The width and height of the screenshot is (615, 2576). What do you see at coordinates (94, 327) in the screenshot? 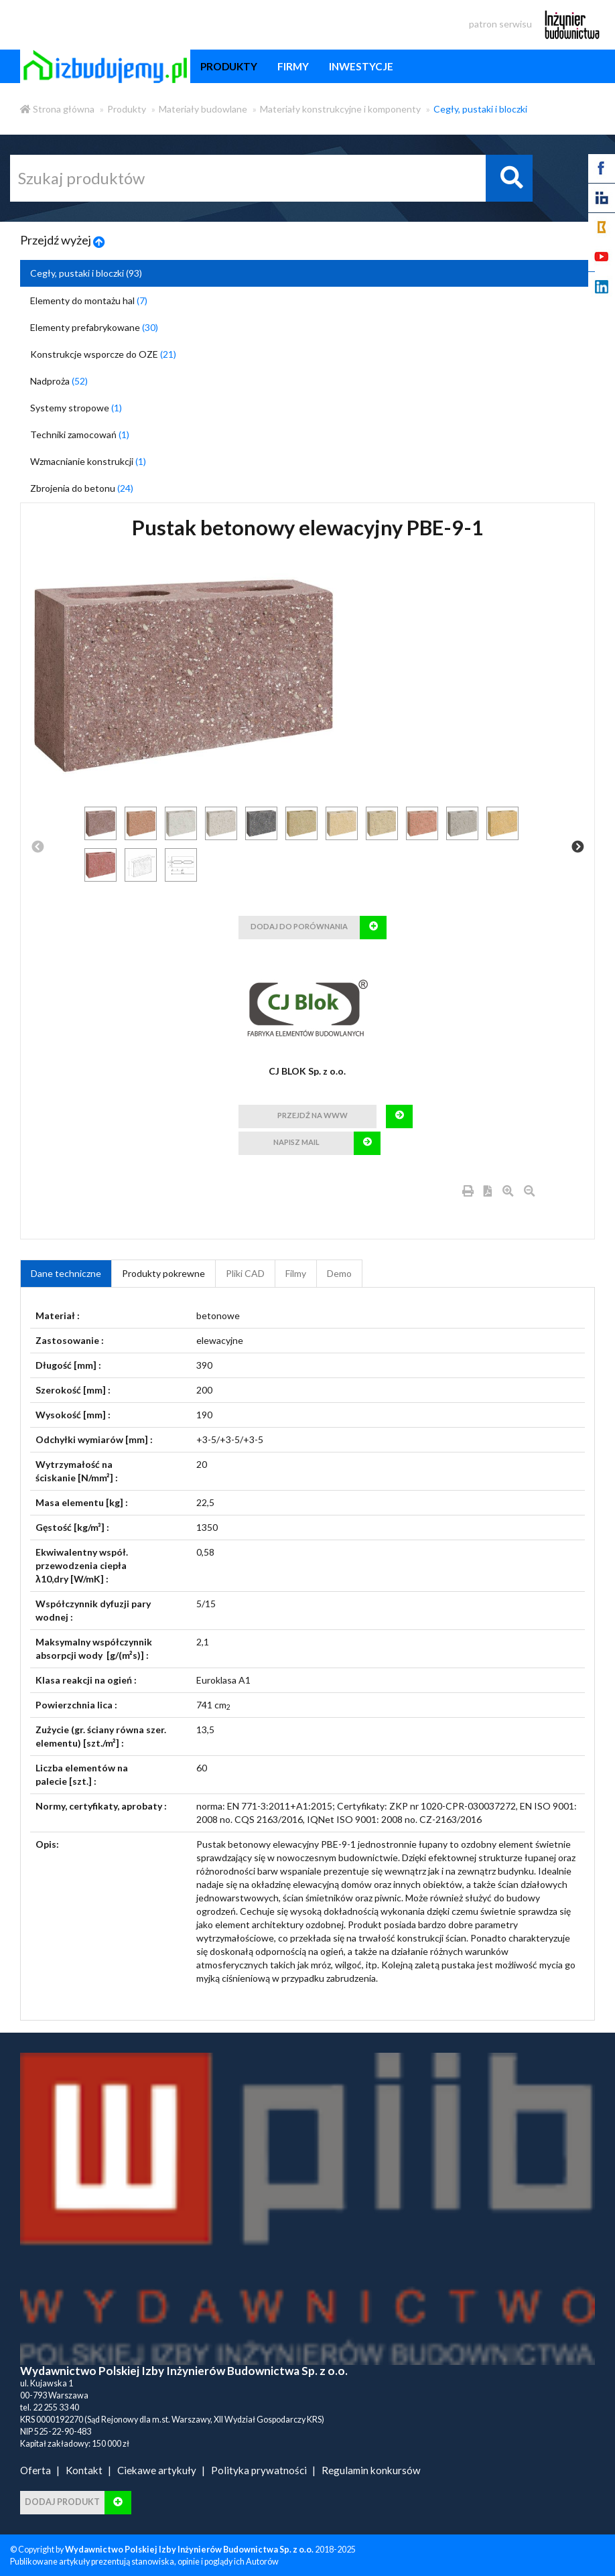
I see `Elementy prefabrykowane` at bounding box center [94, 327].